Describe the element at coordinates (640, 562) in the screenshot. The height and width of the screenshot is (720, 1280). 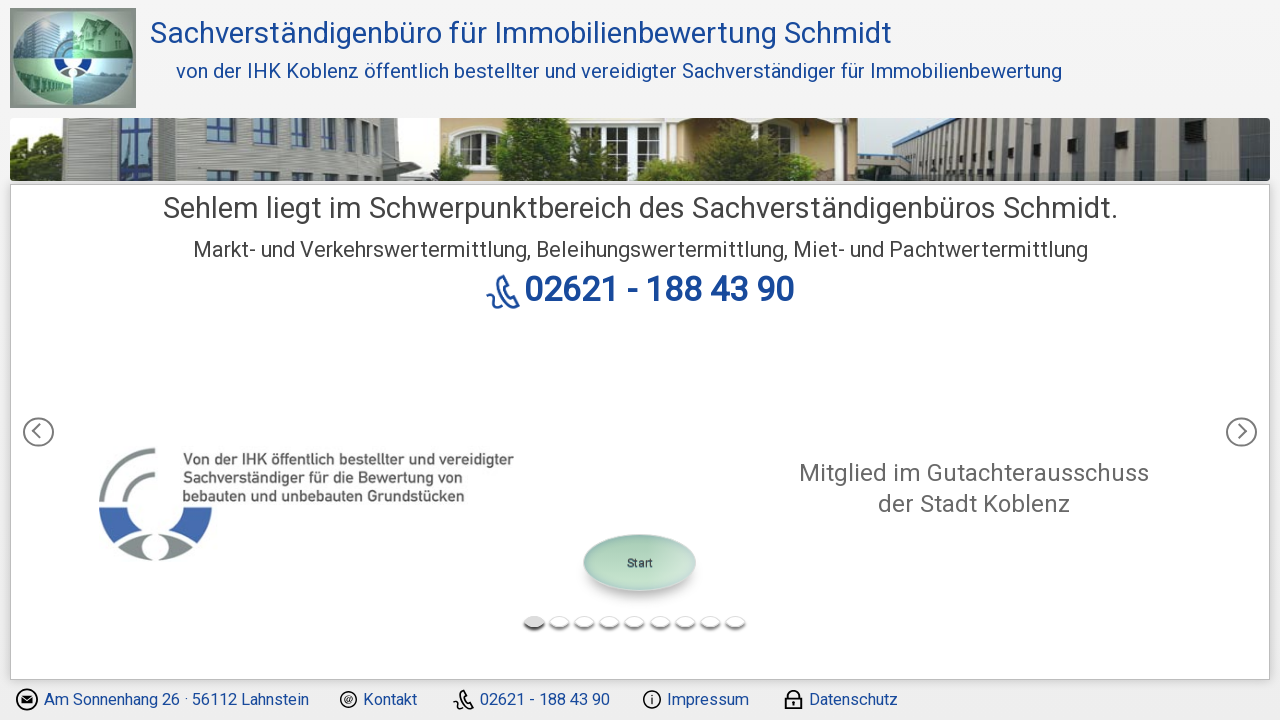
I see `Start` at that location.